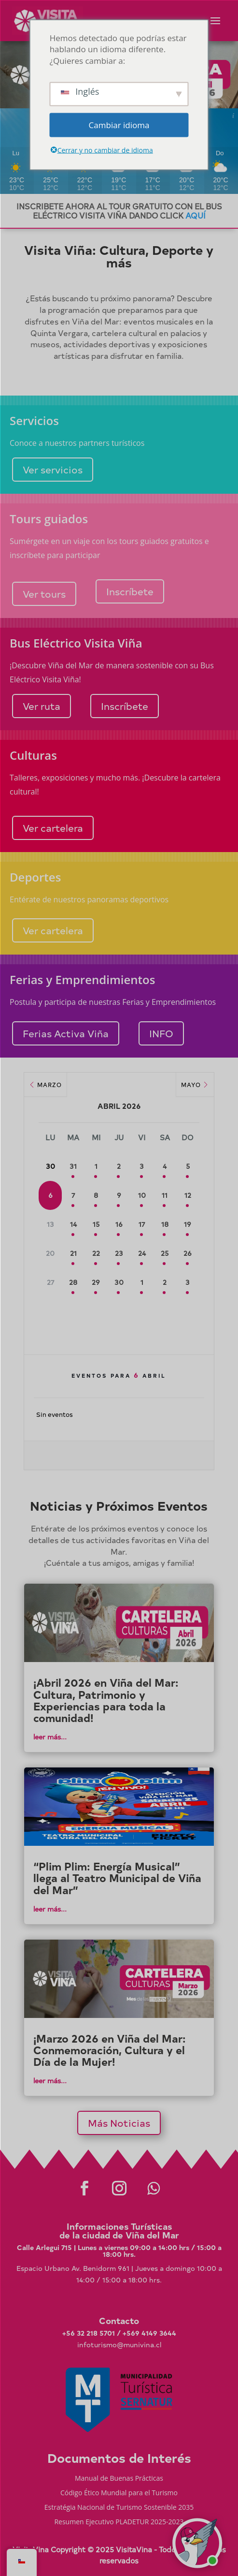  Describe the element at coordinates (130, 591) in the screenshot. I see `Inscríbete` at that location.